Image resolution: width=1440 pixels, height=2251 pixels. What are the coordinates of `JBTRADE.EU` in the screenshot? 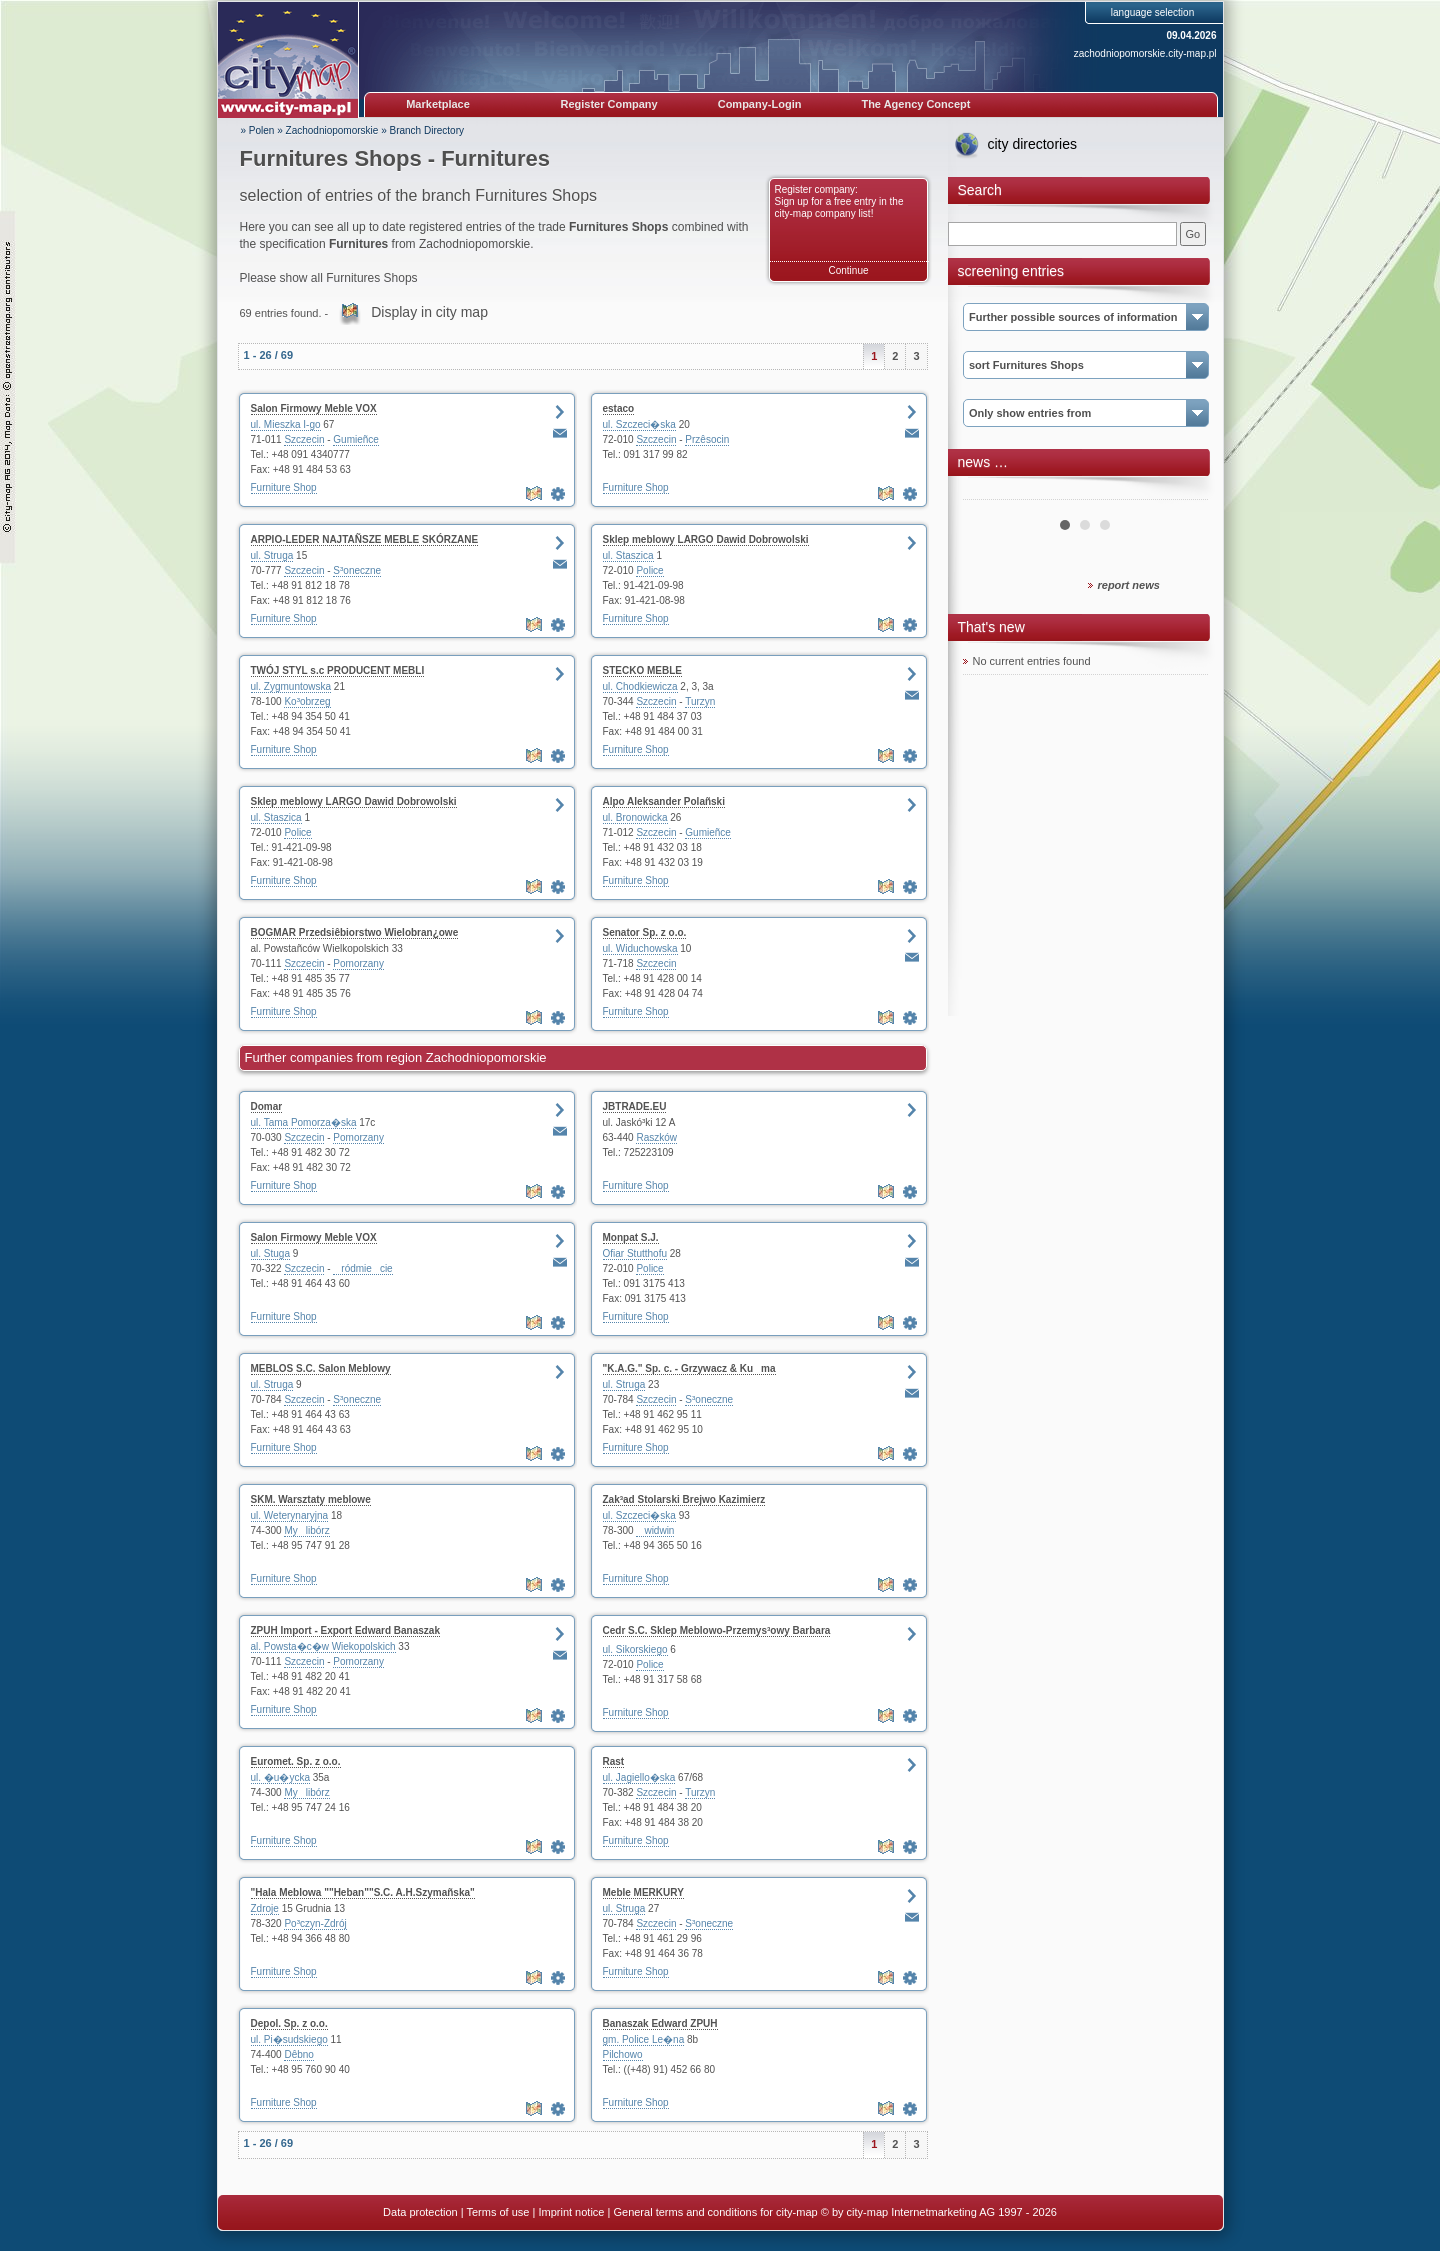 It's located at (635, 1106).